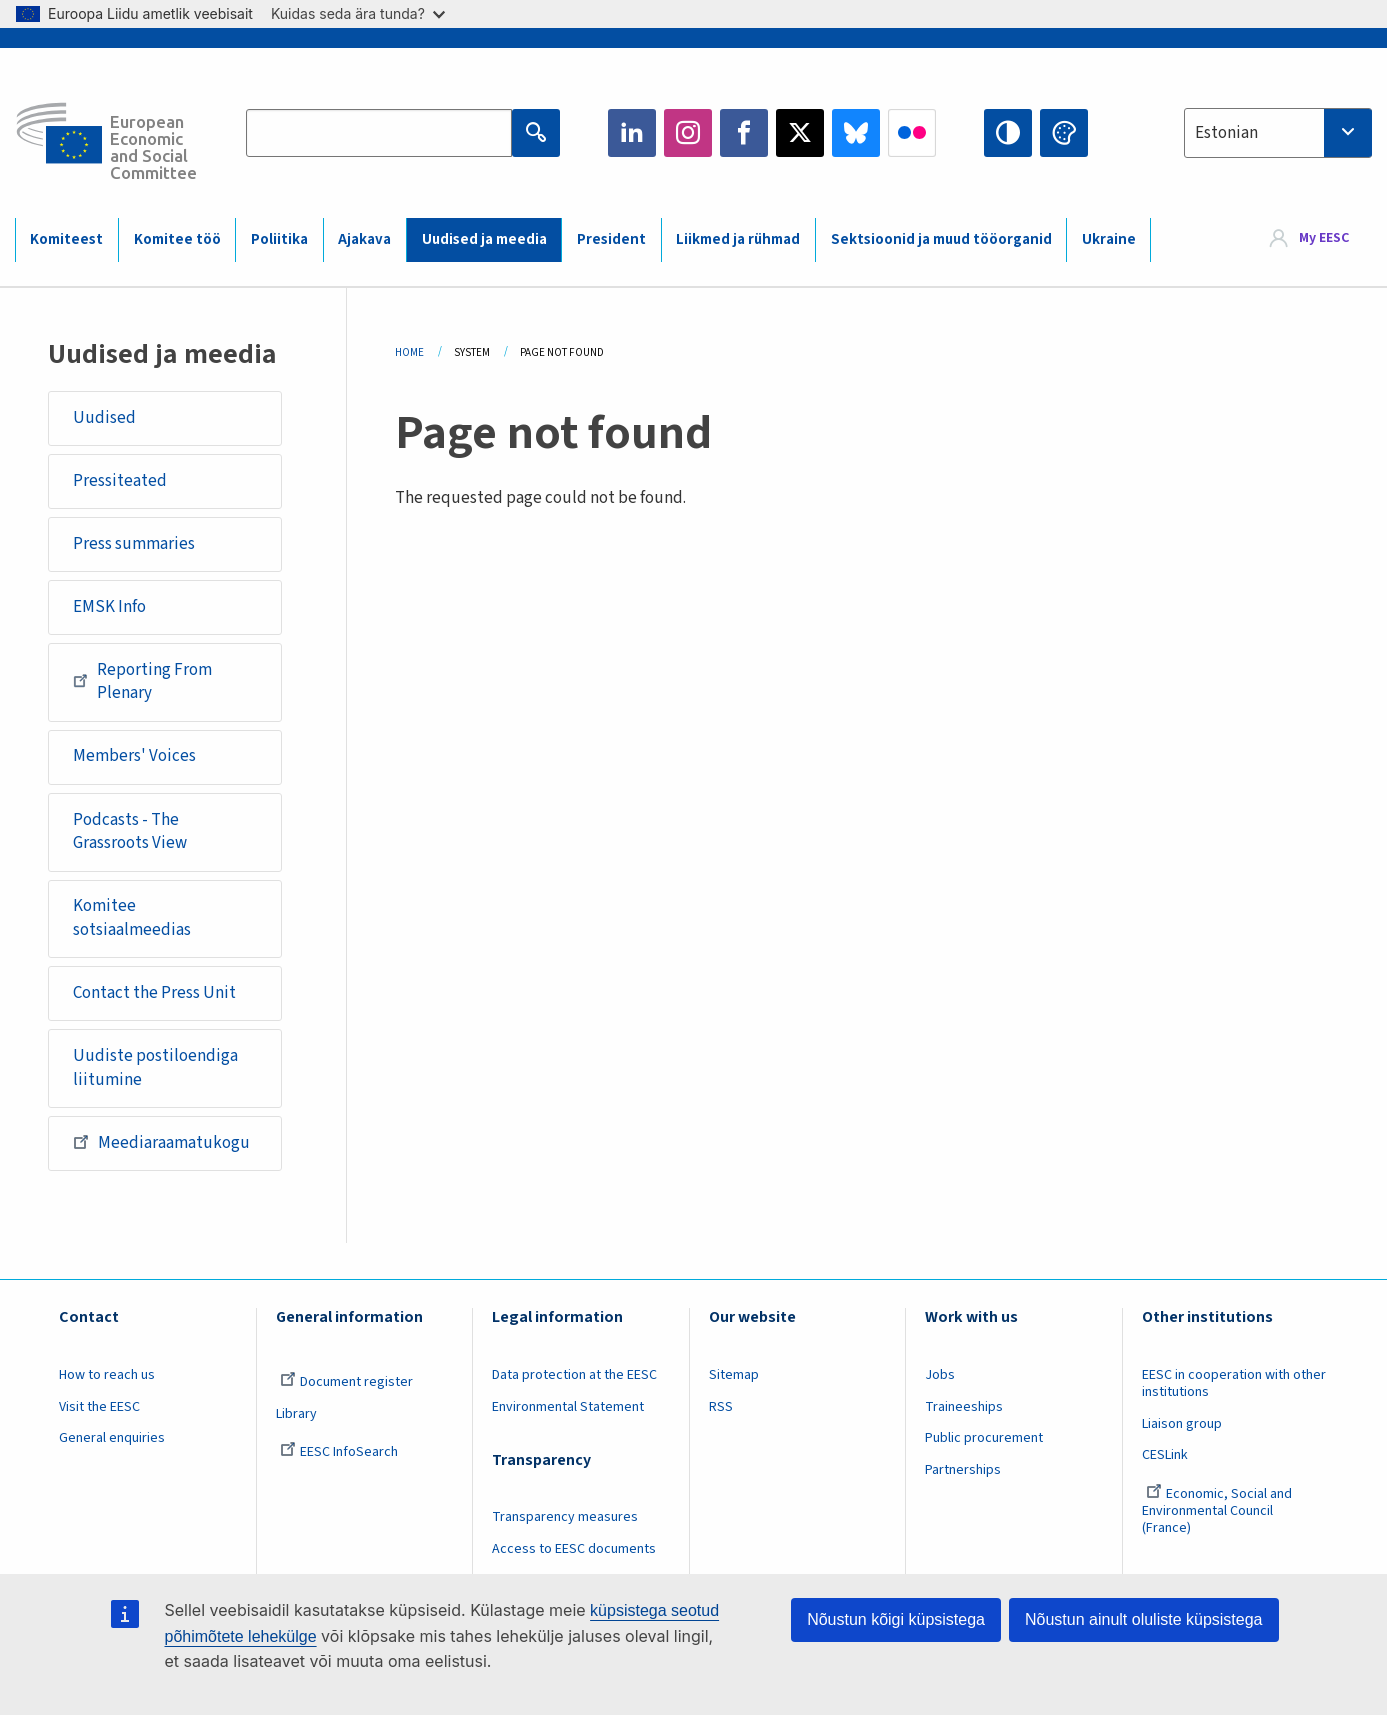 The image size is (1387, 1715). I want to click on High contrast, so click(1008, 133).